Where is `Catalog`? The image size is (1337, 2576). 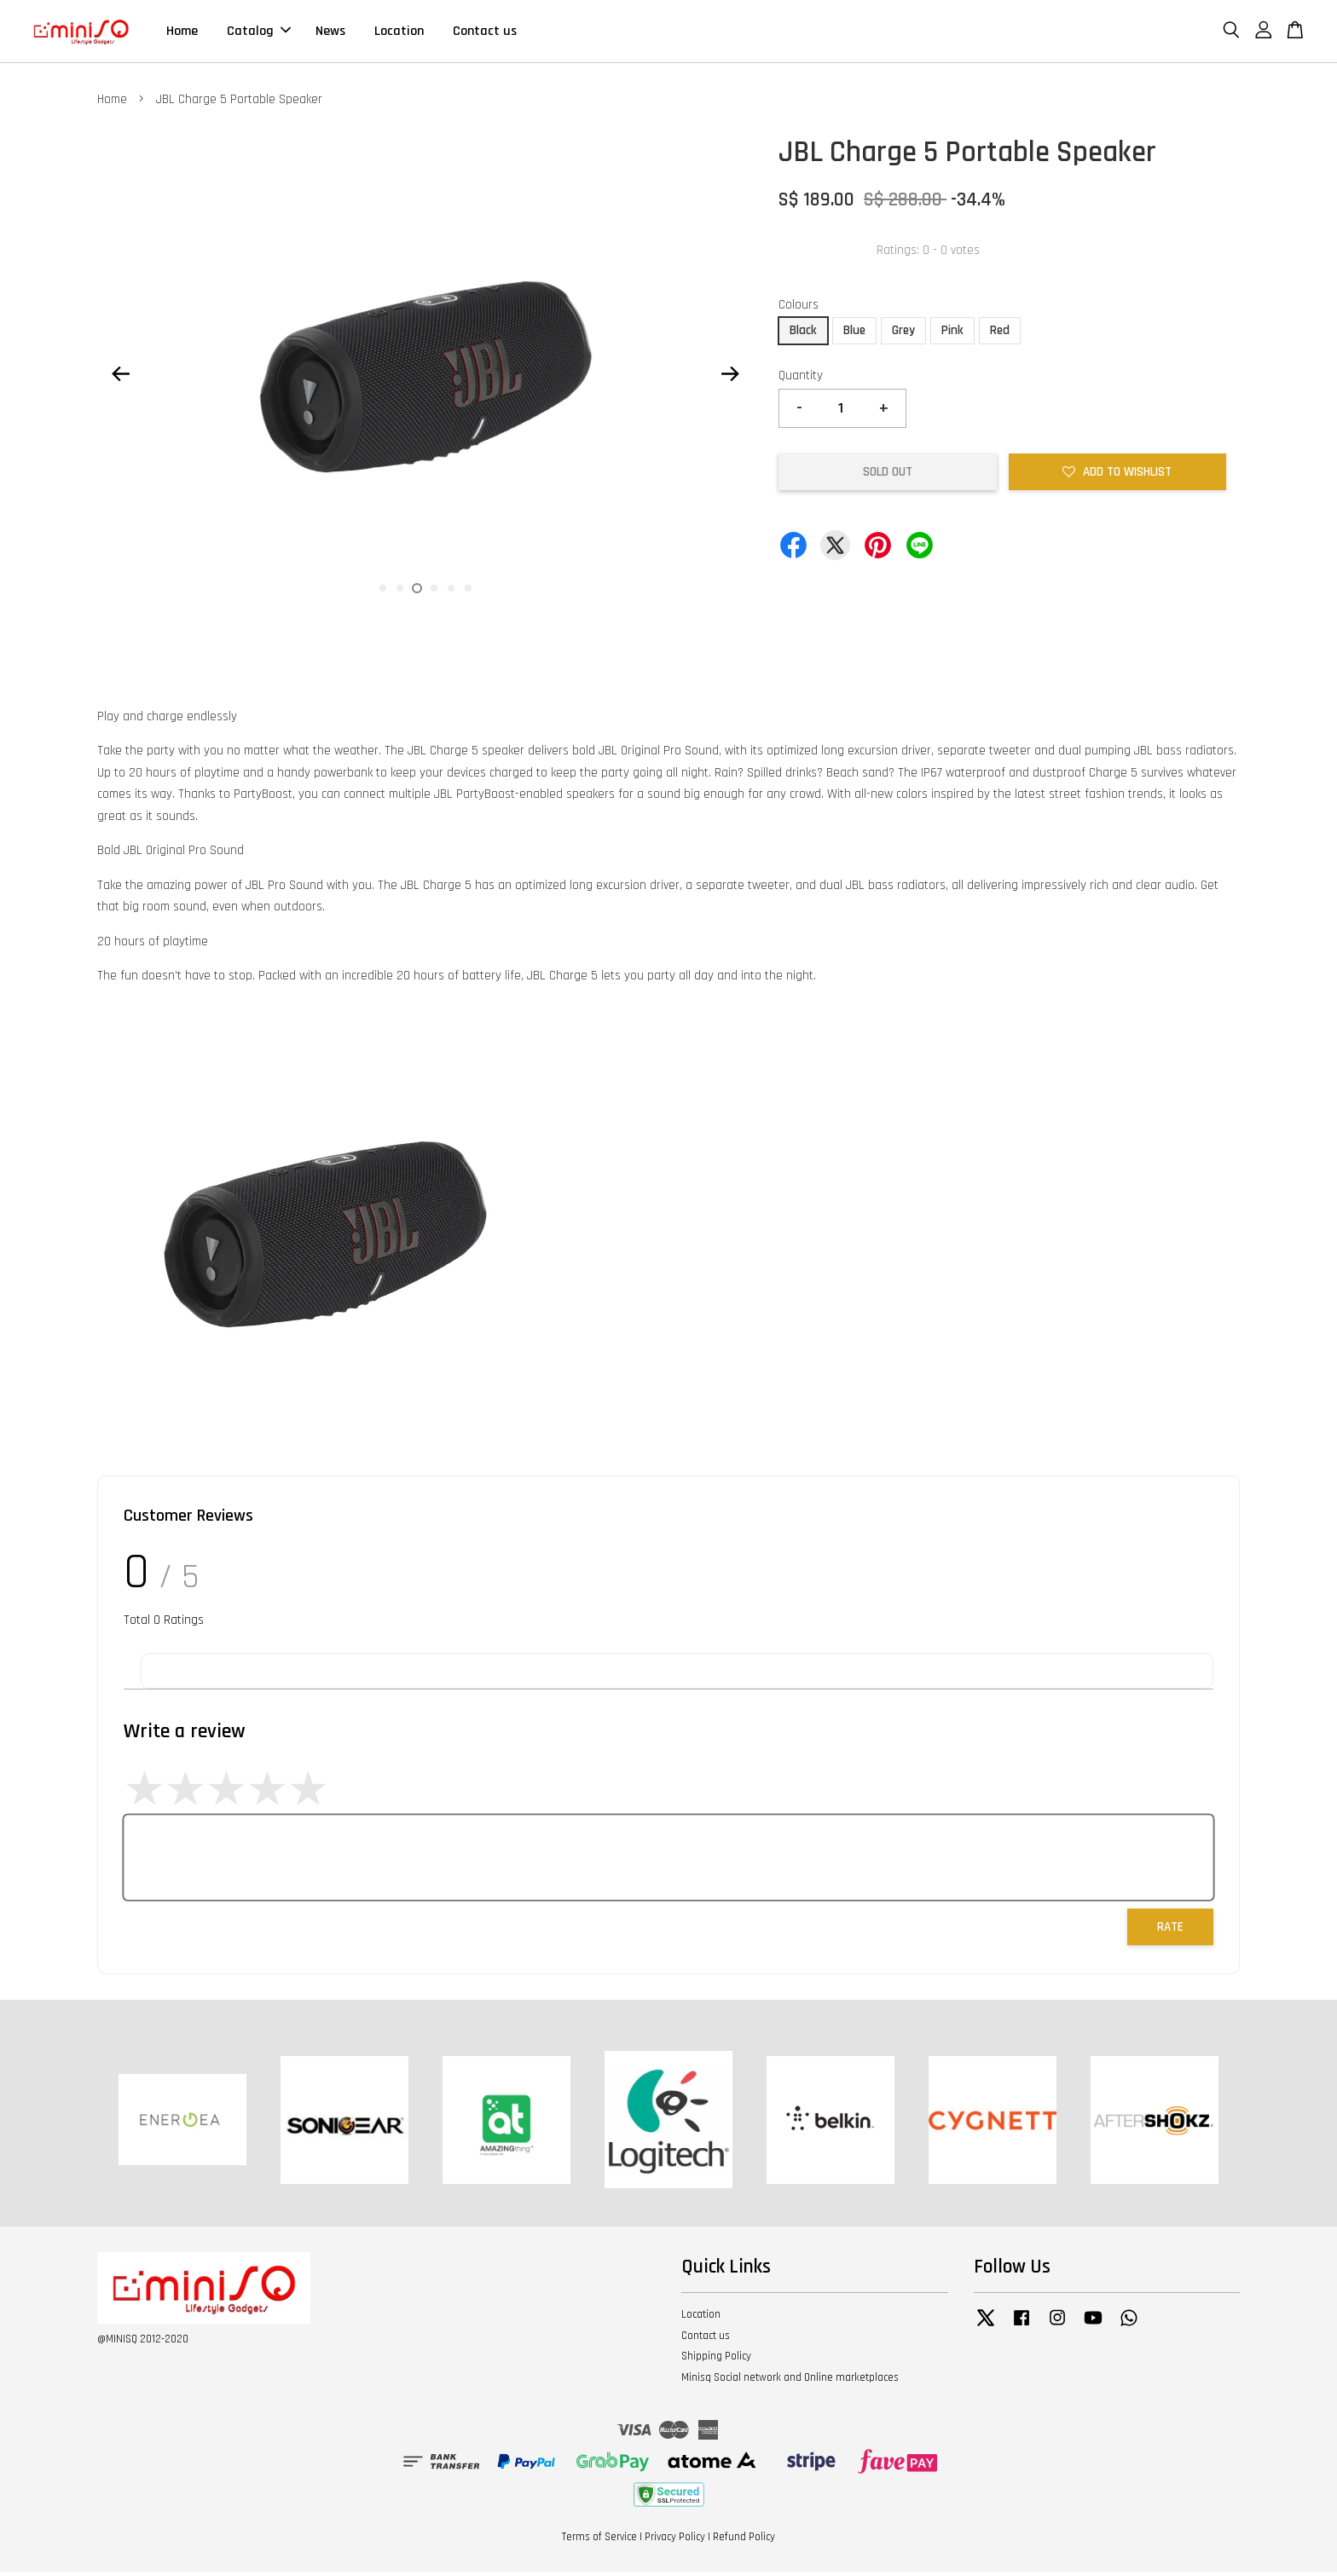 Catalog is located at coordinates (259, 33).